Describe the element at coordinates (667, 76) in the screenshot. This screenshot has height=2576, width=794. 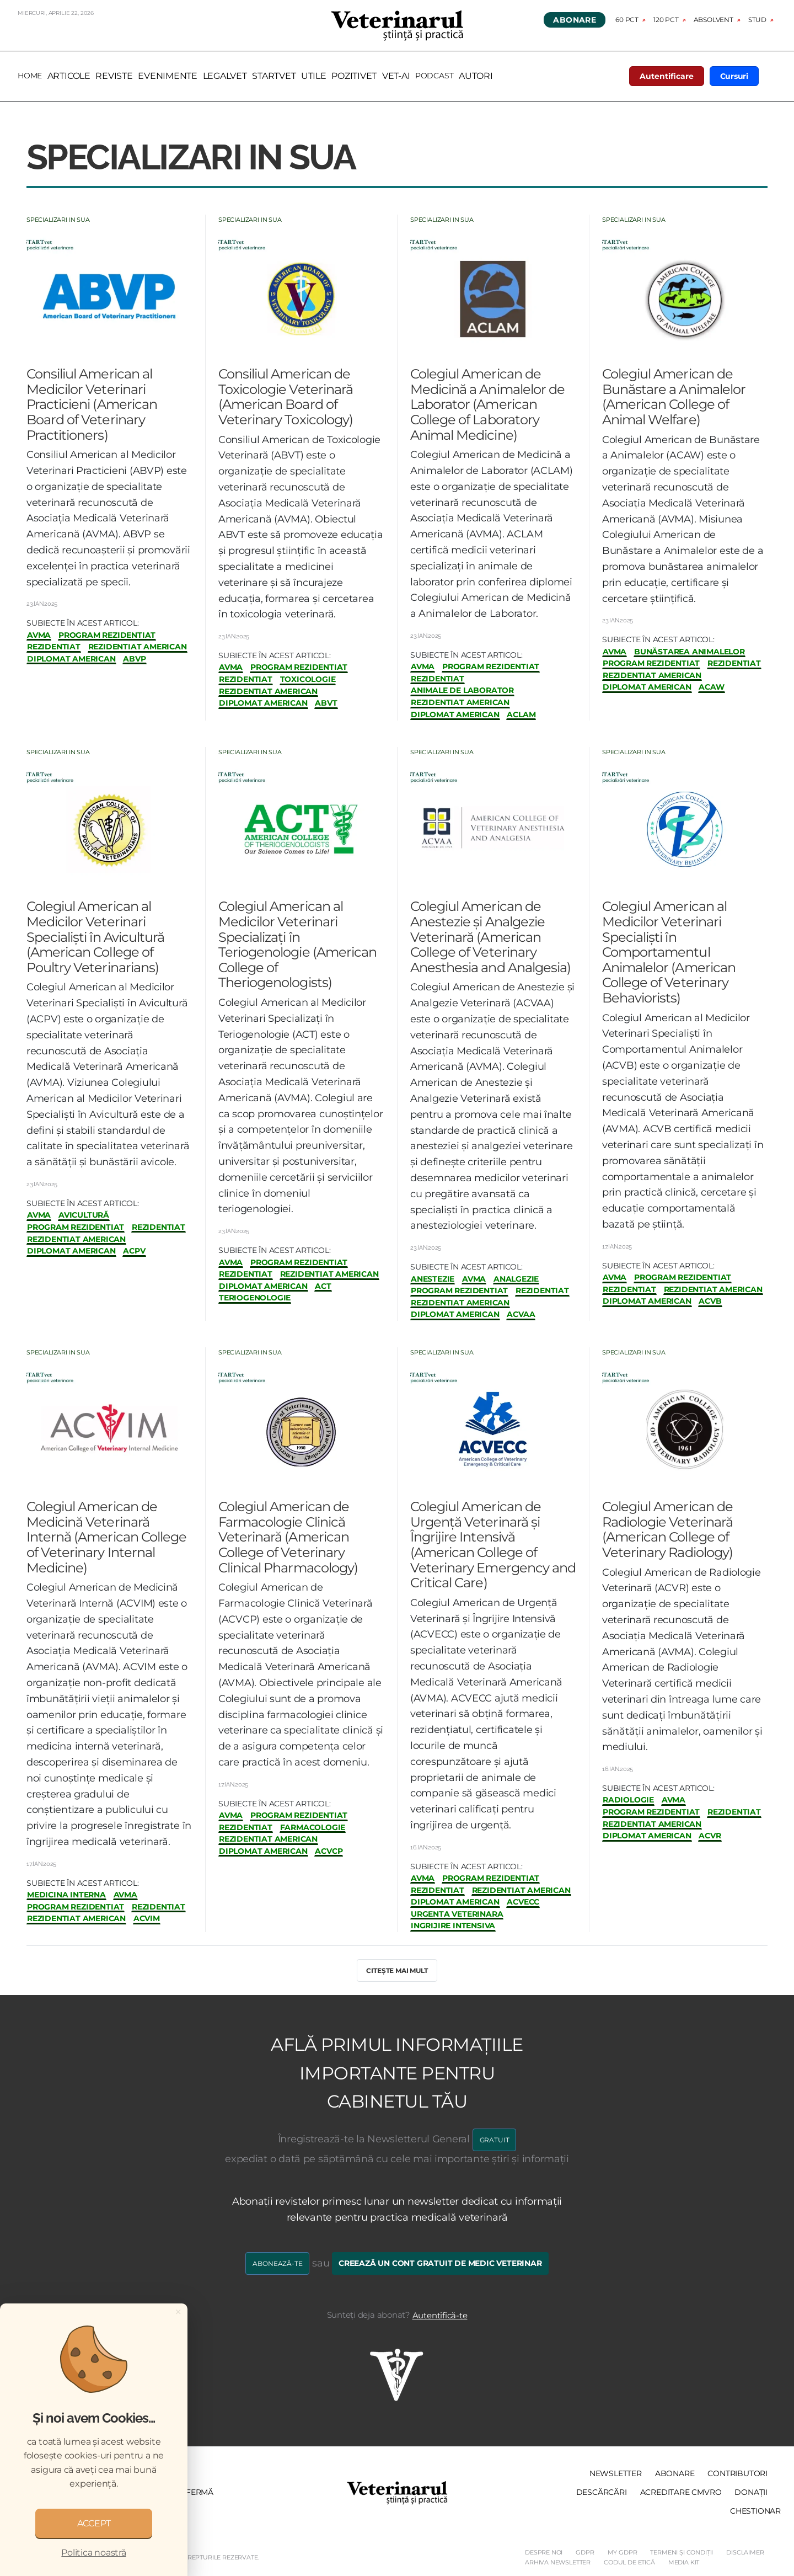
I see `Autentificare` at that location.